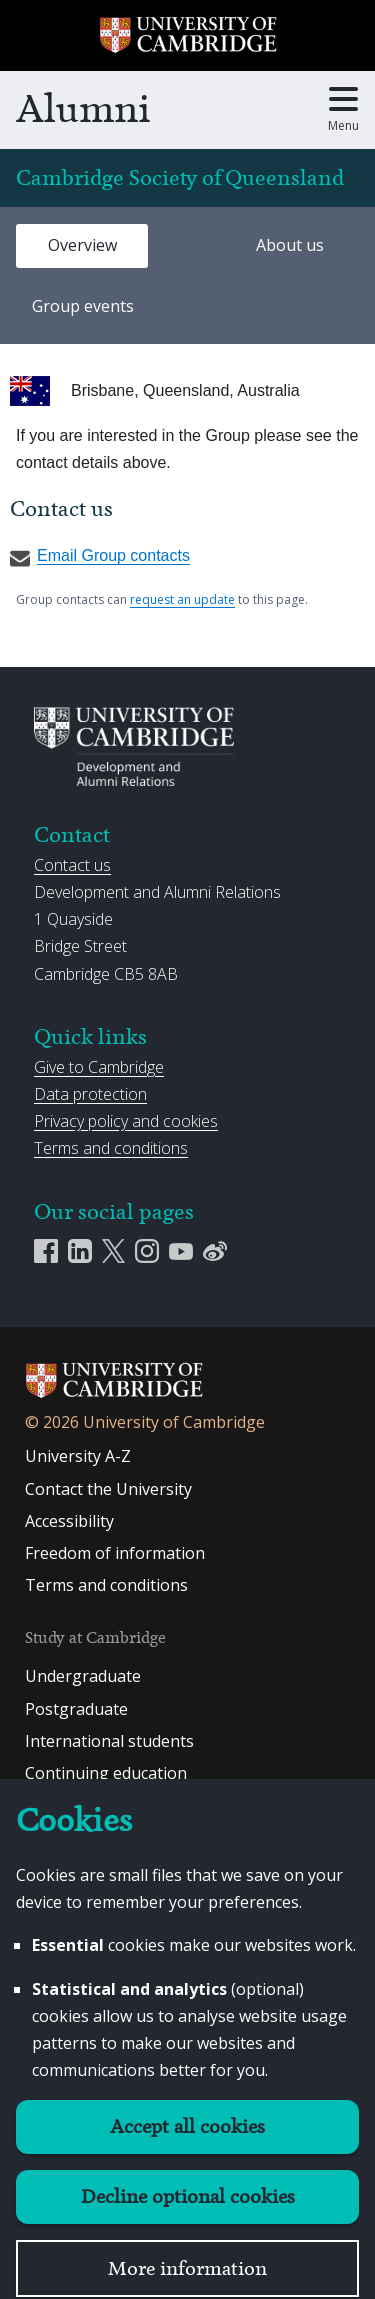 Image resolution: width=375 pixels, height=2299 pixels. Describe the element at coordinates (188, 2196) in the screenshot. I see `Decline optional cookies` at that location.